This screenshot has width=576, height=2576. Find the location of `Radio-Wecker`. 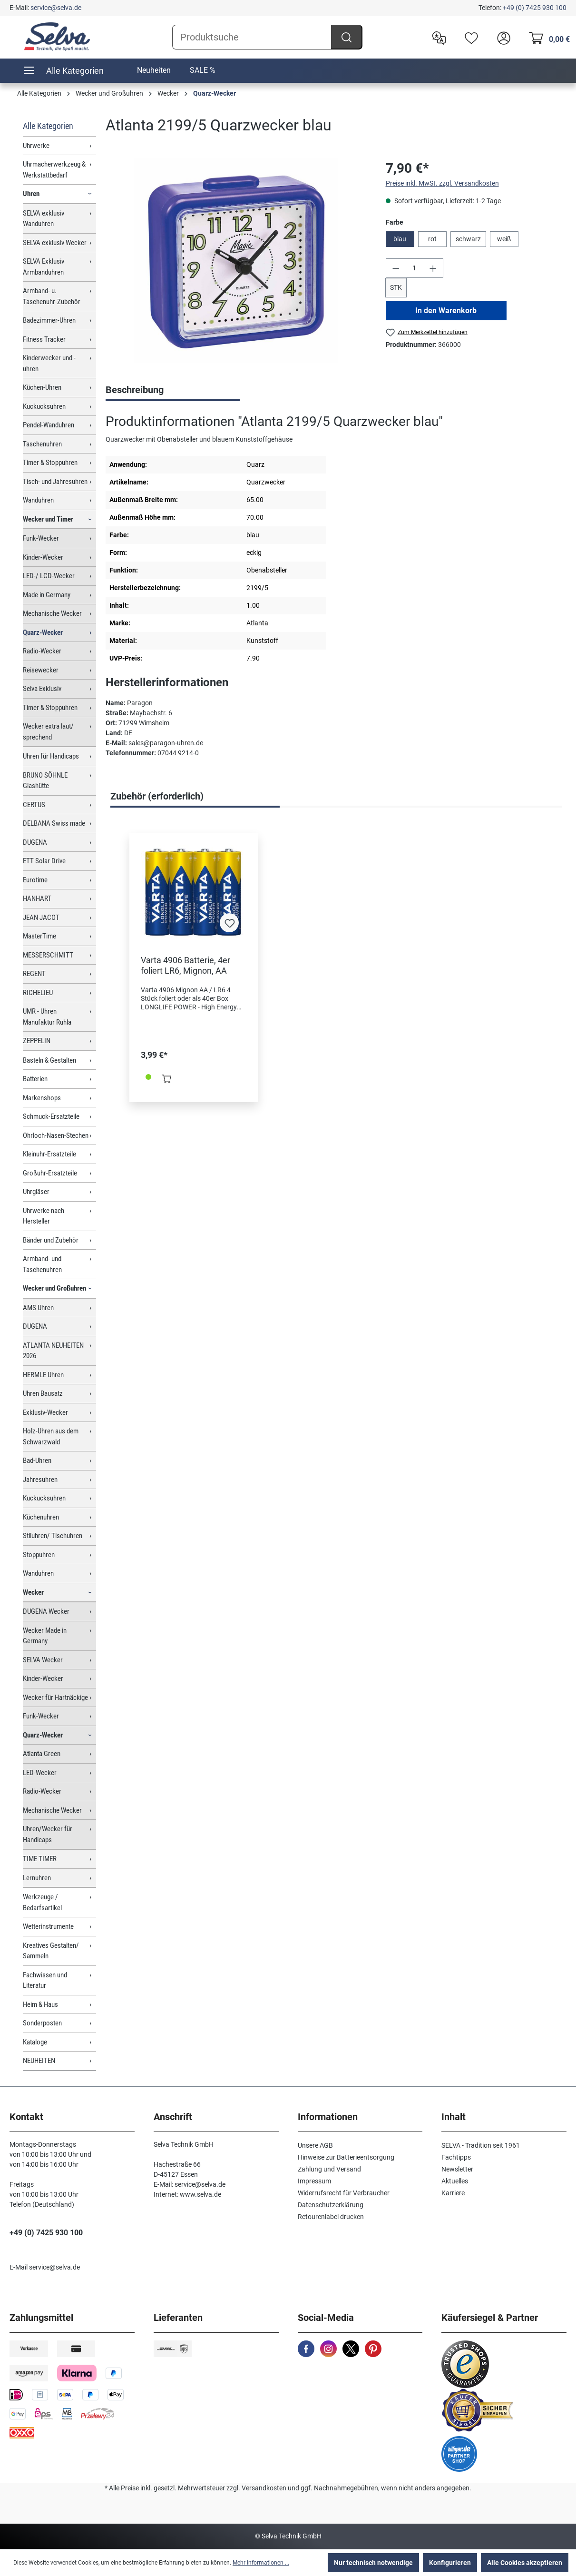

Radio-Wecker is located at coordinates (42, 651).